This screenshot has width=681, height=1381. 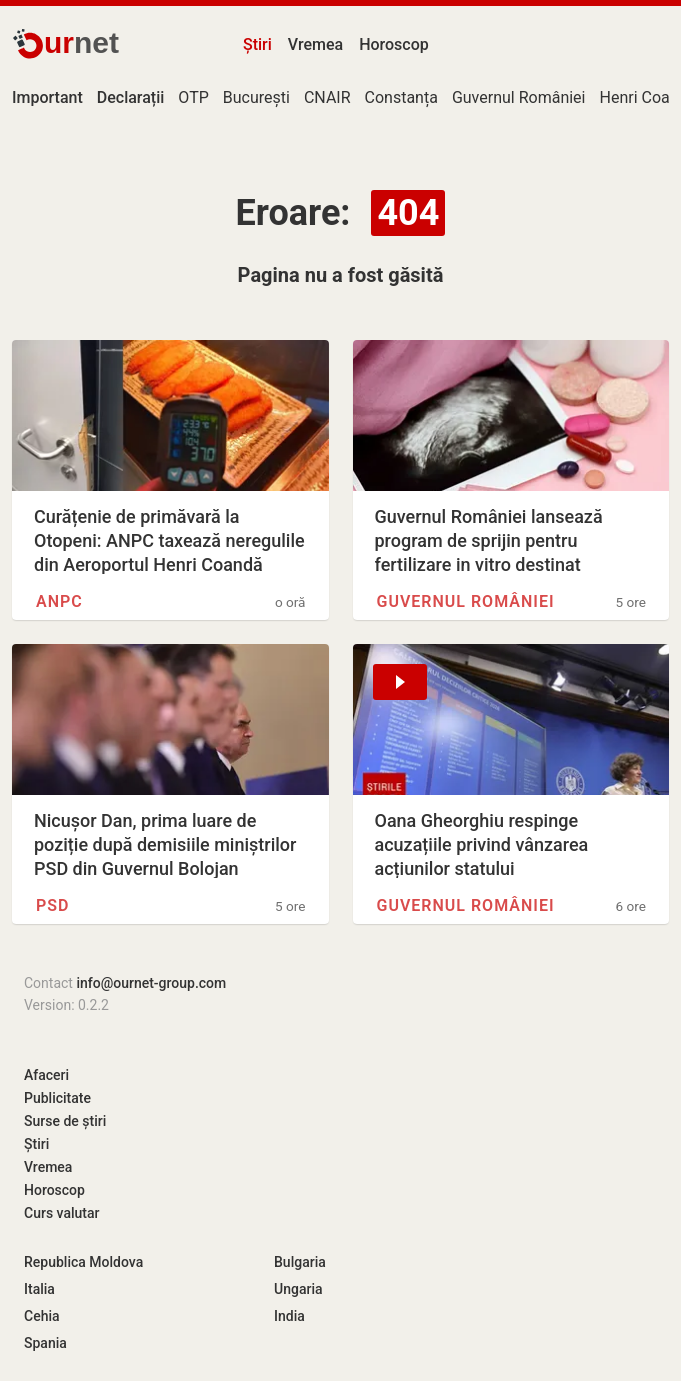 I want to click on Constanța, so click(x=401, y=97).